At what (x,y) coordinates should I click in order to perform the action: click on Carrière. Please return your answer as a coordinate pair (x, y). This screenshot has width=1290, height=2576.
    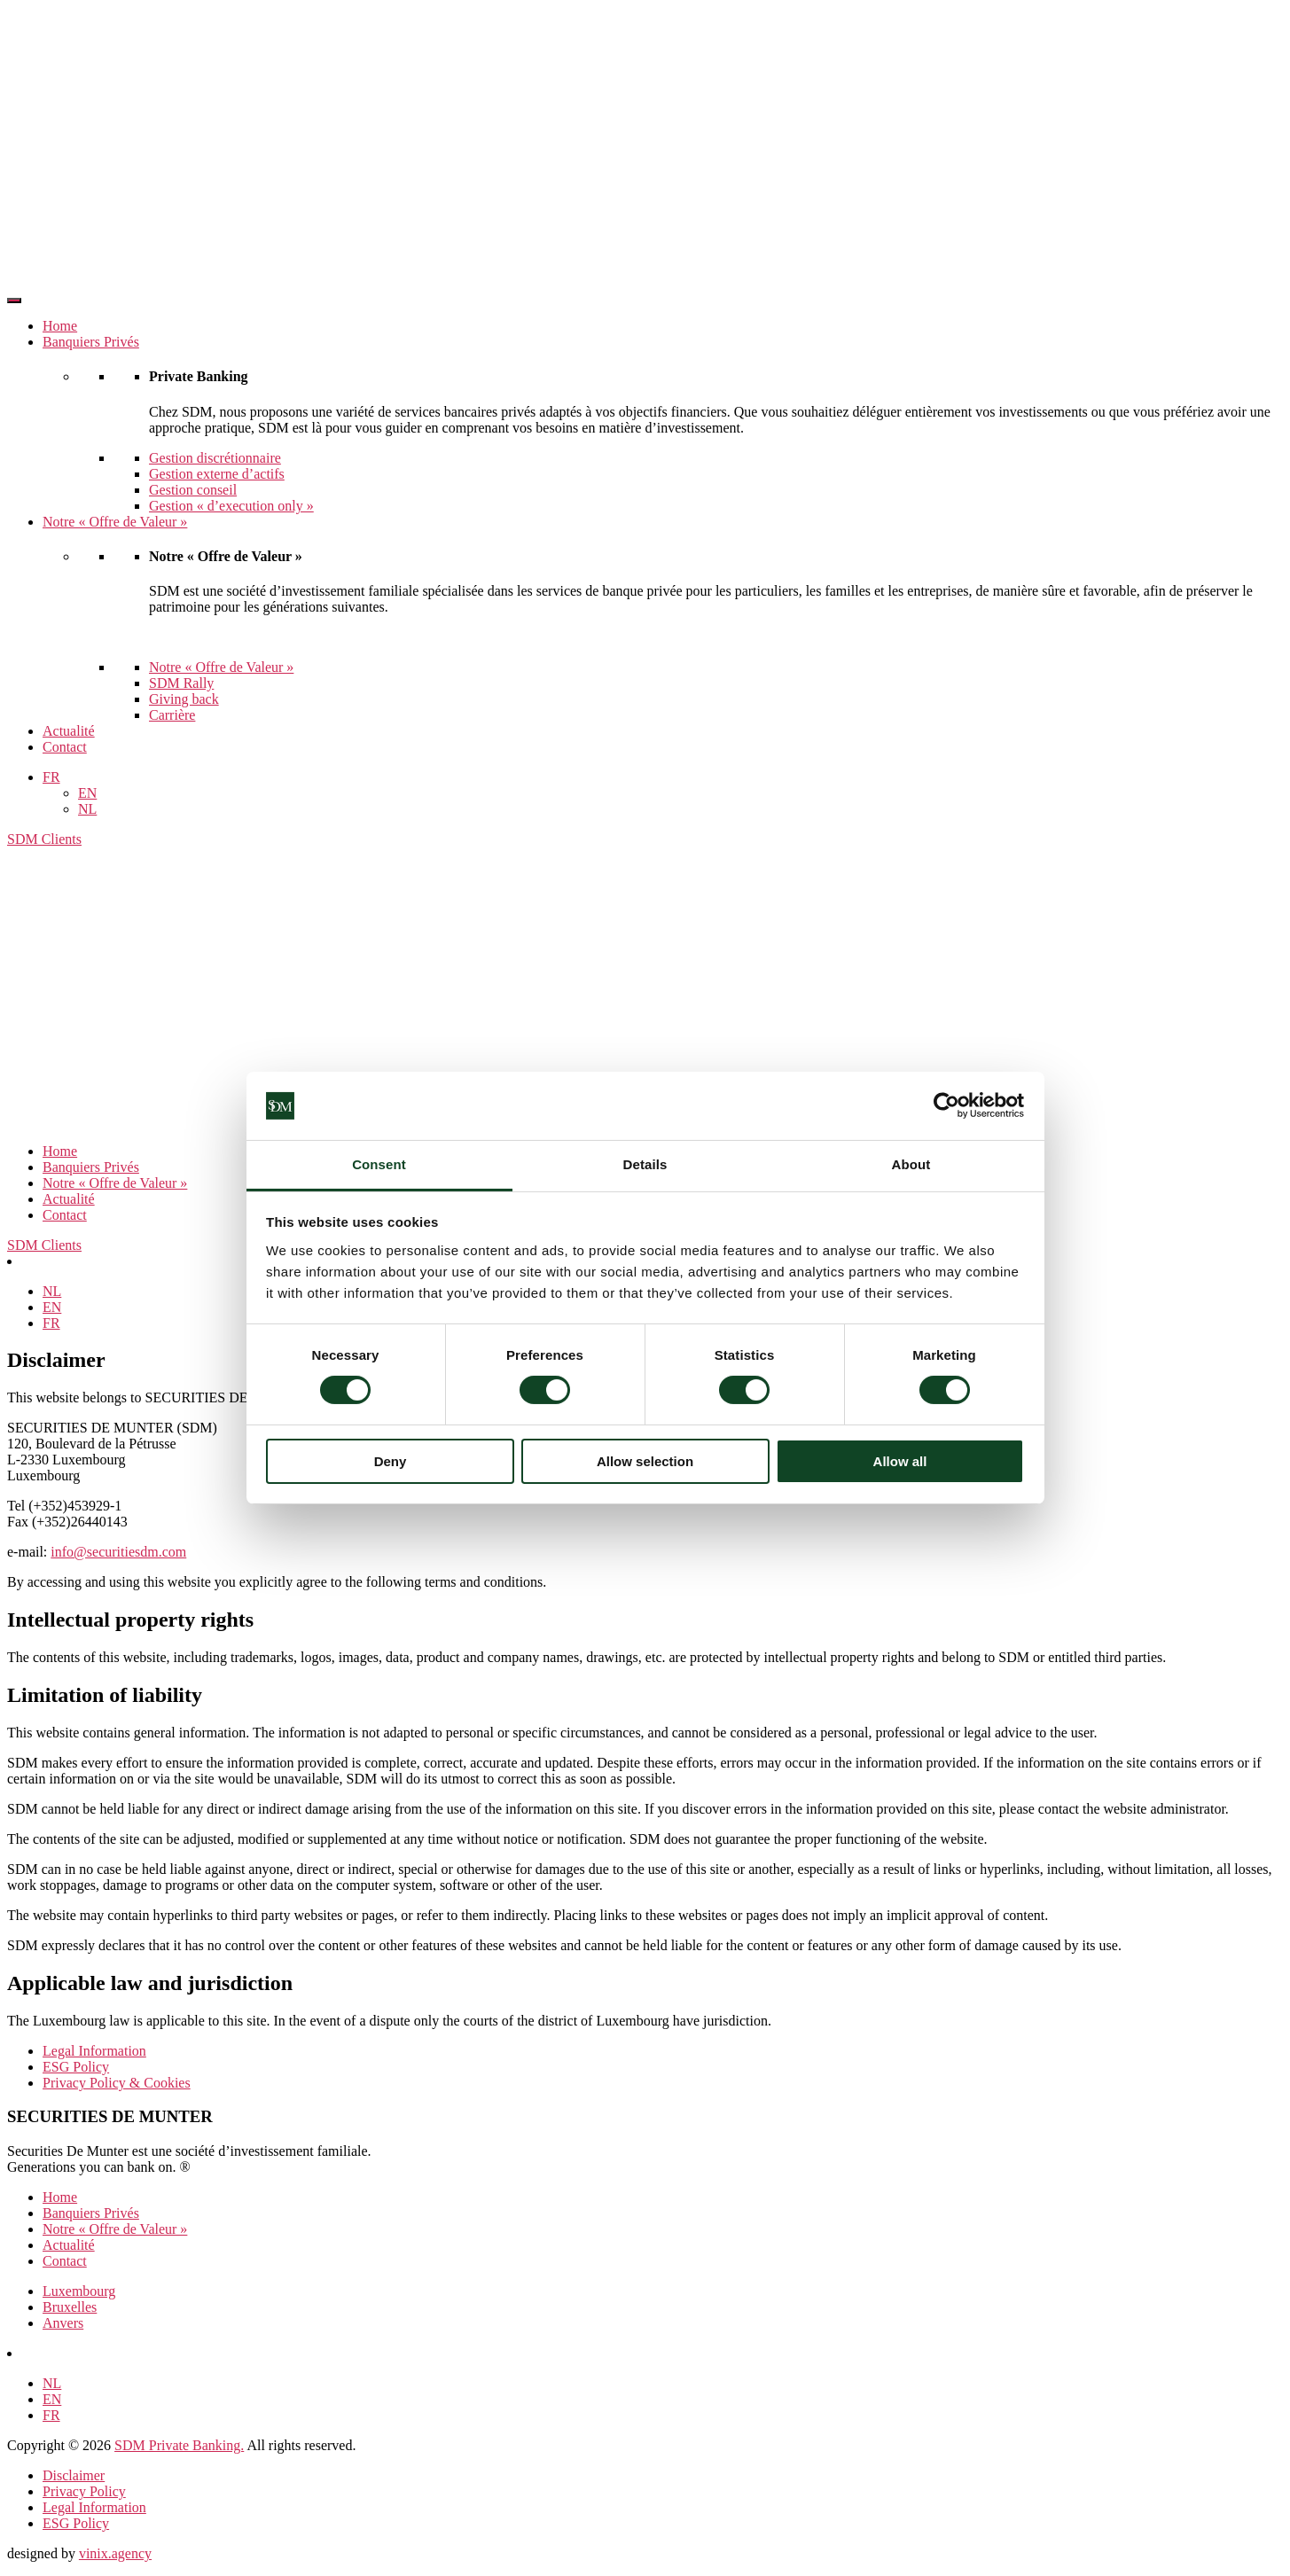
    Looking at the image, I should click on (172, 714).